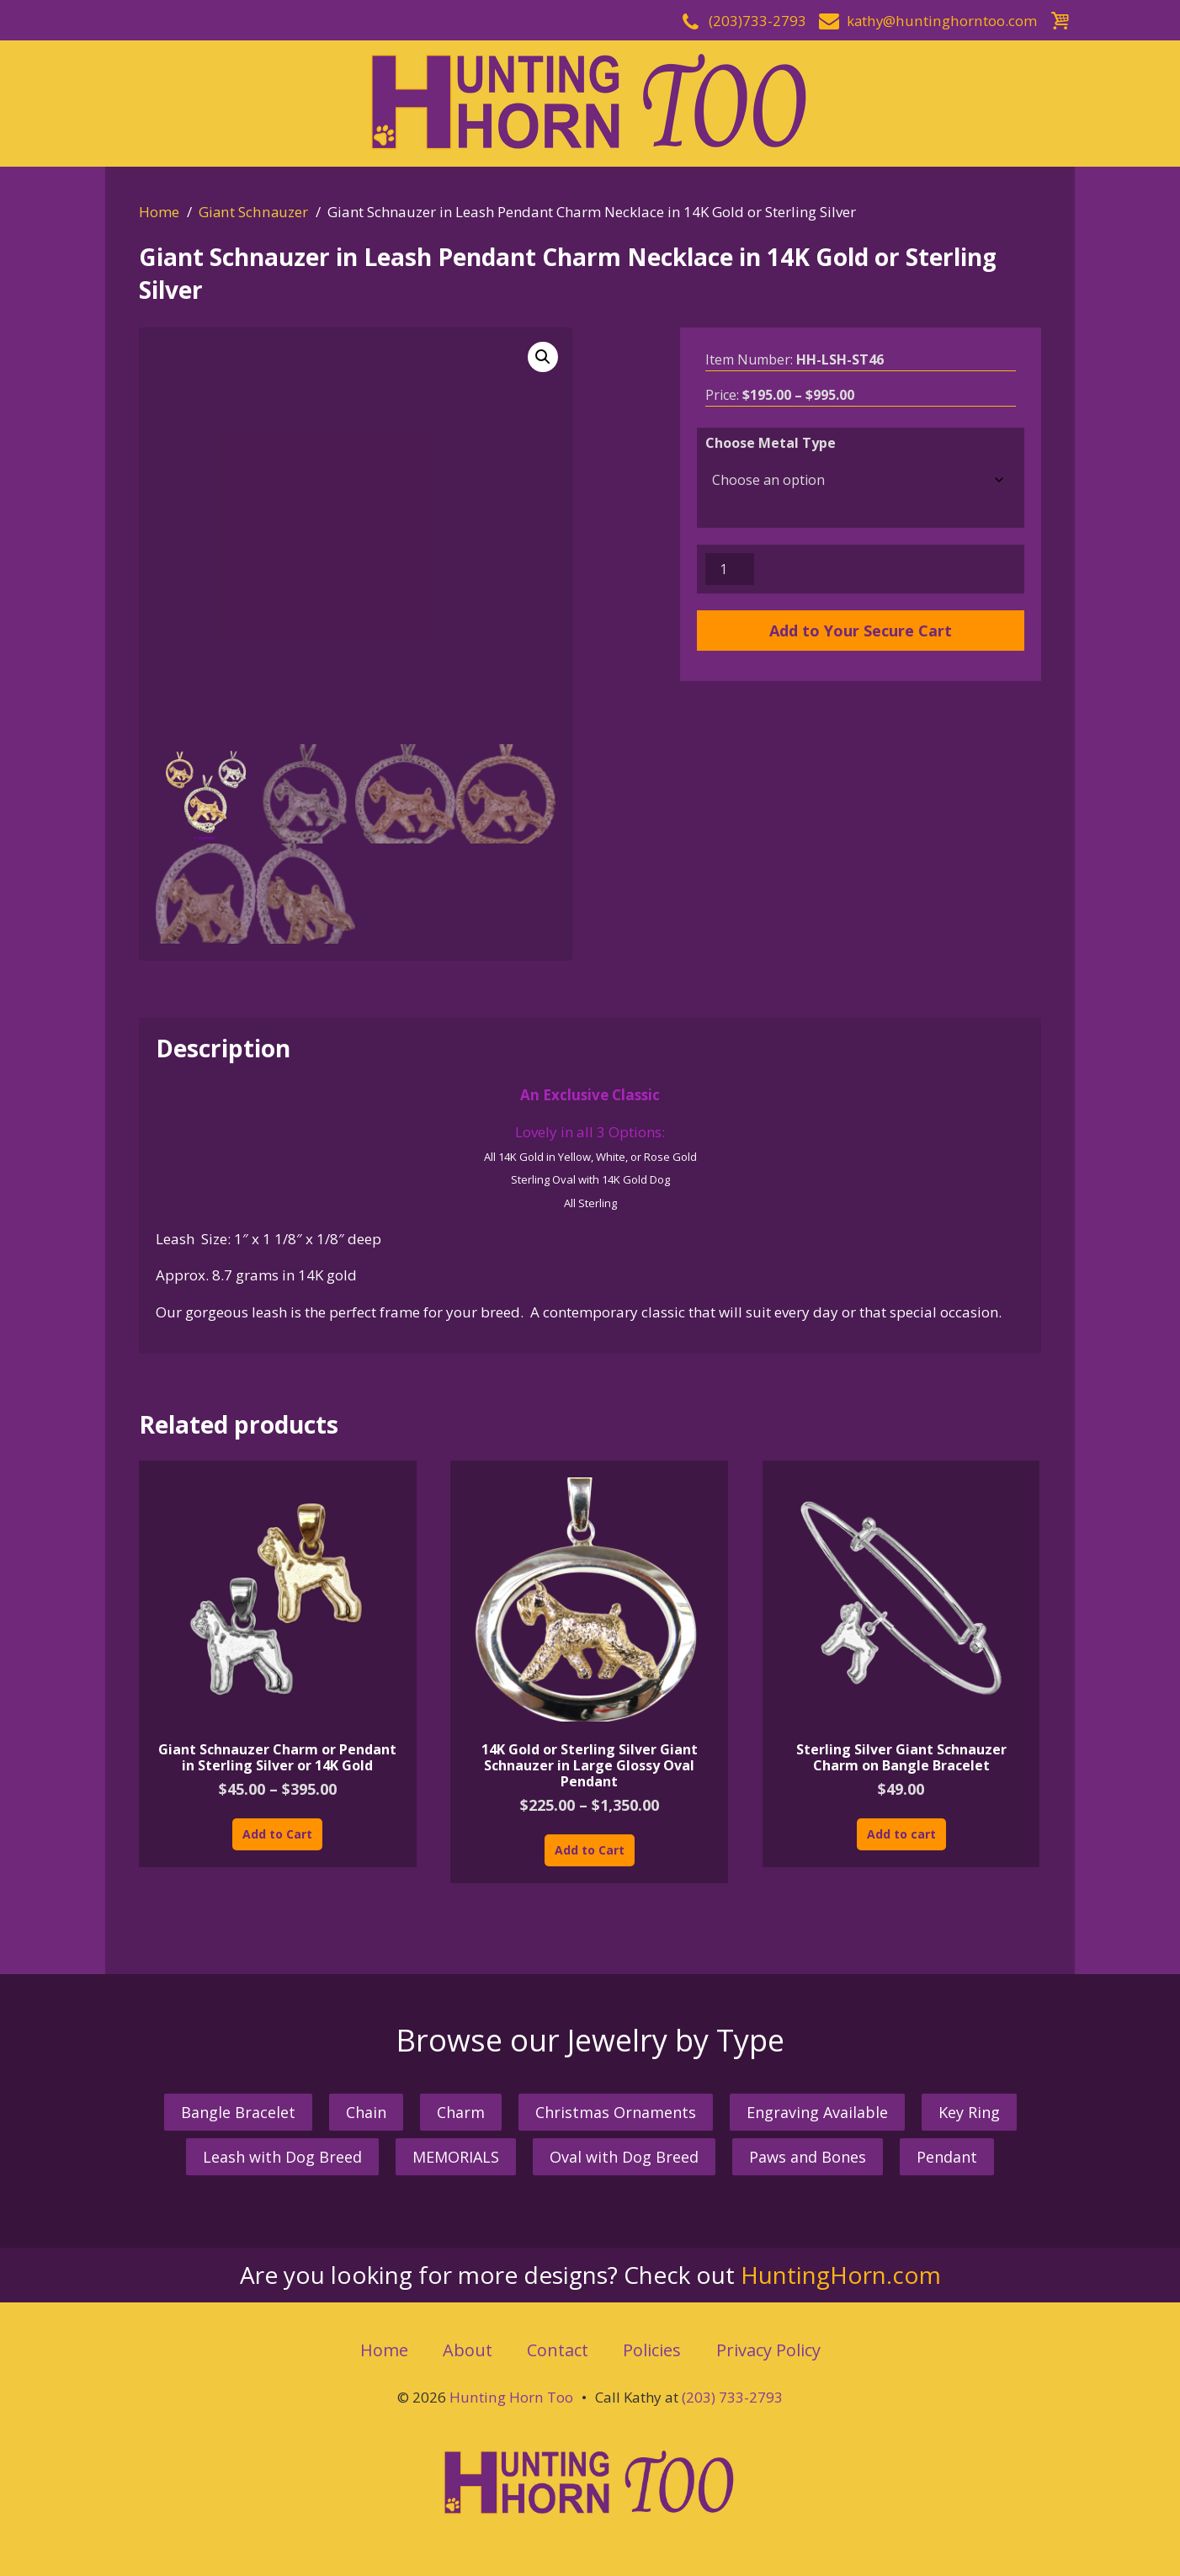 The width and height of the screenshot is (1180, 2576). I want to click on Choose Metal Type, so click(770, 443).